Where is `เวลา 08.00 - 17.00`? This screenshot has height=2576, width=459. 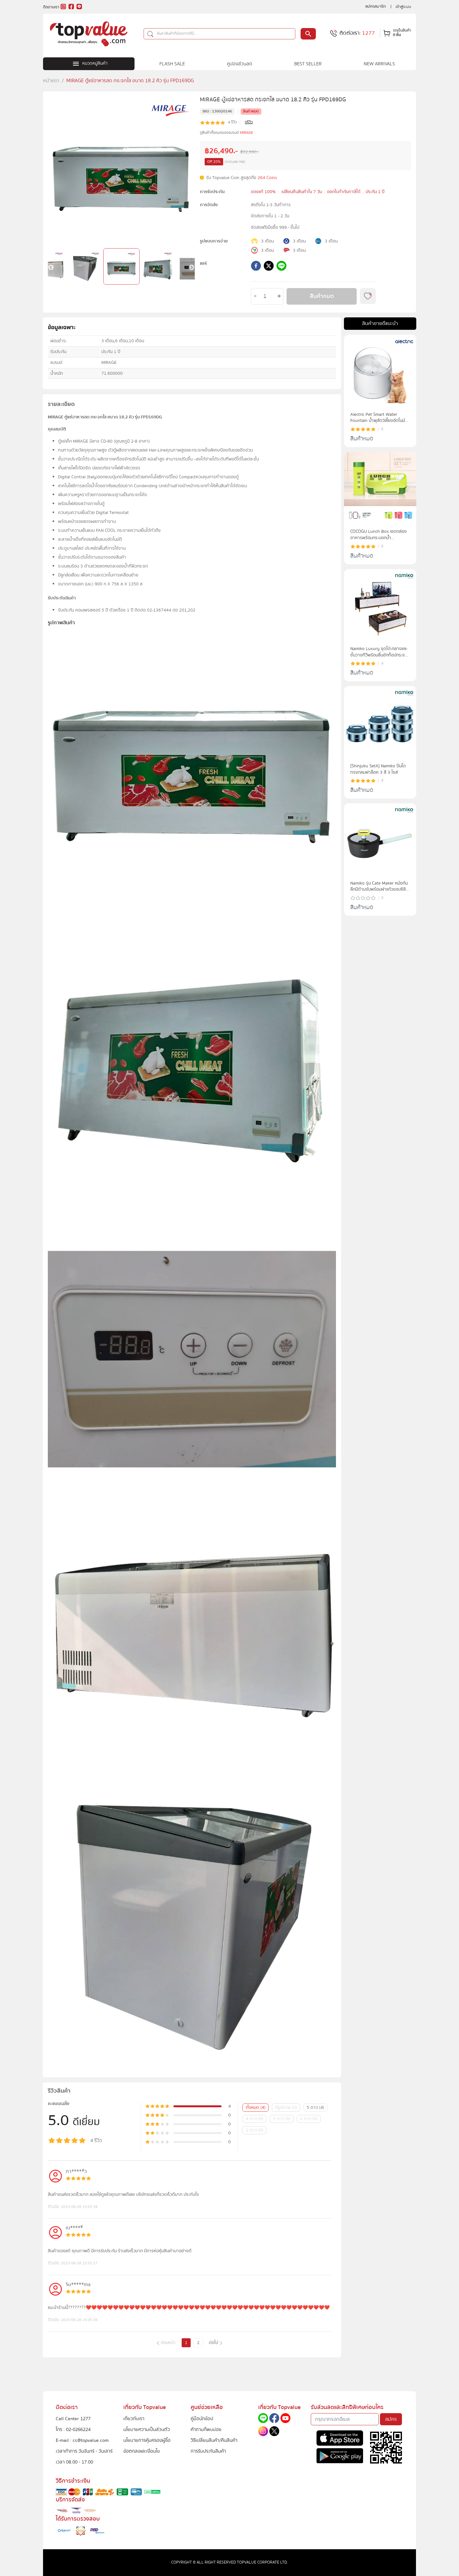 เวลา 08.00 - 17.00 is located at coordinates (74, 2462).